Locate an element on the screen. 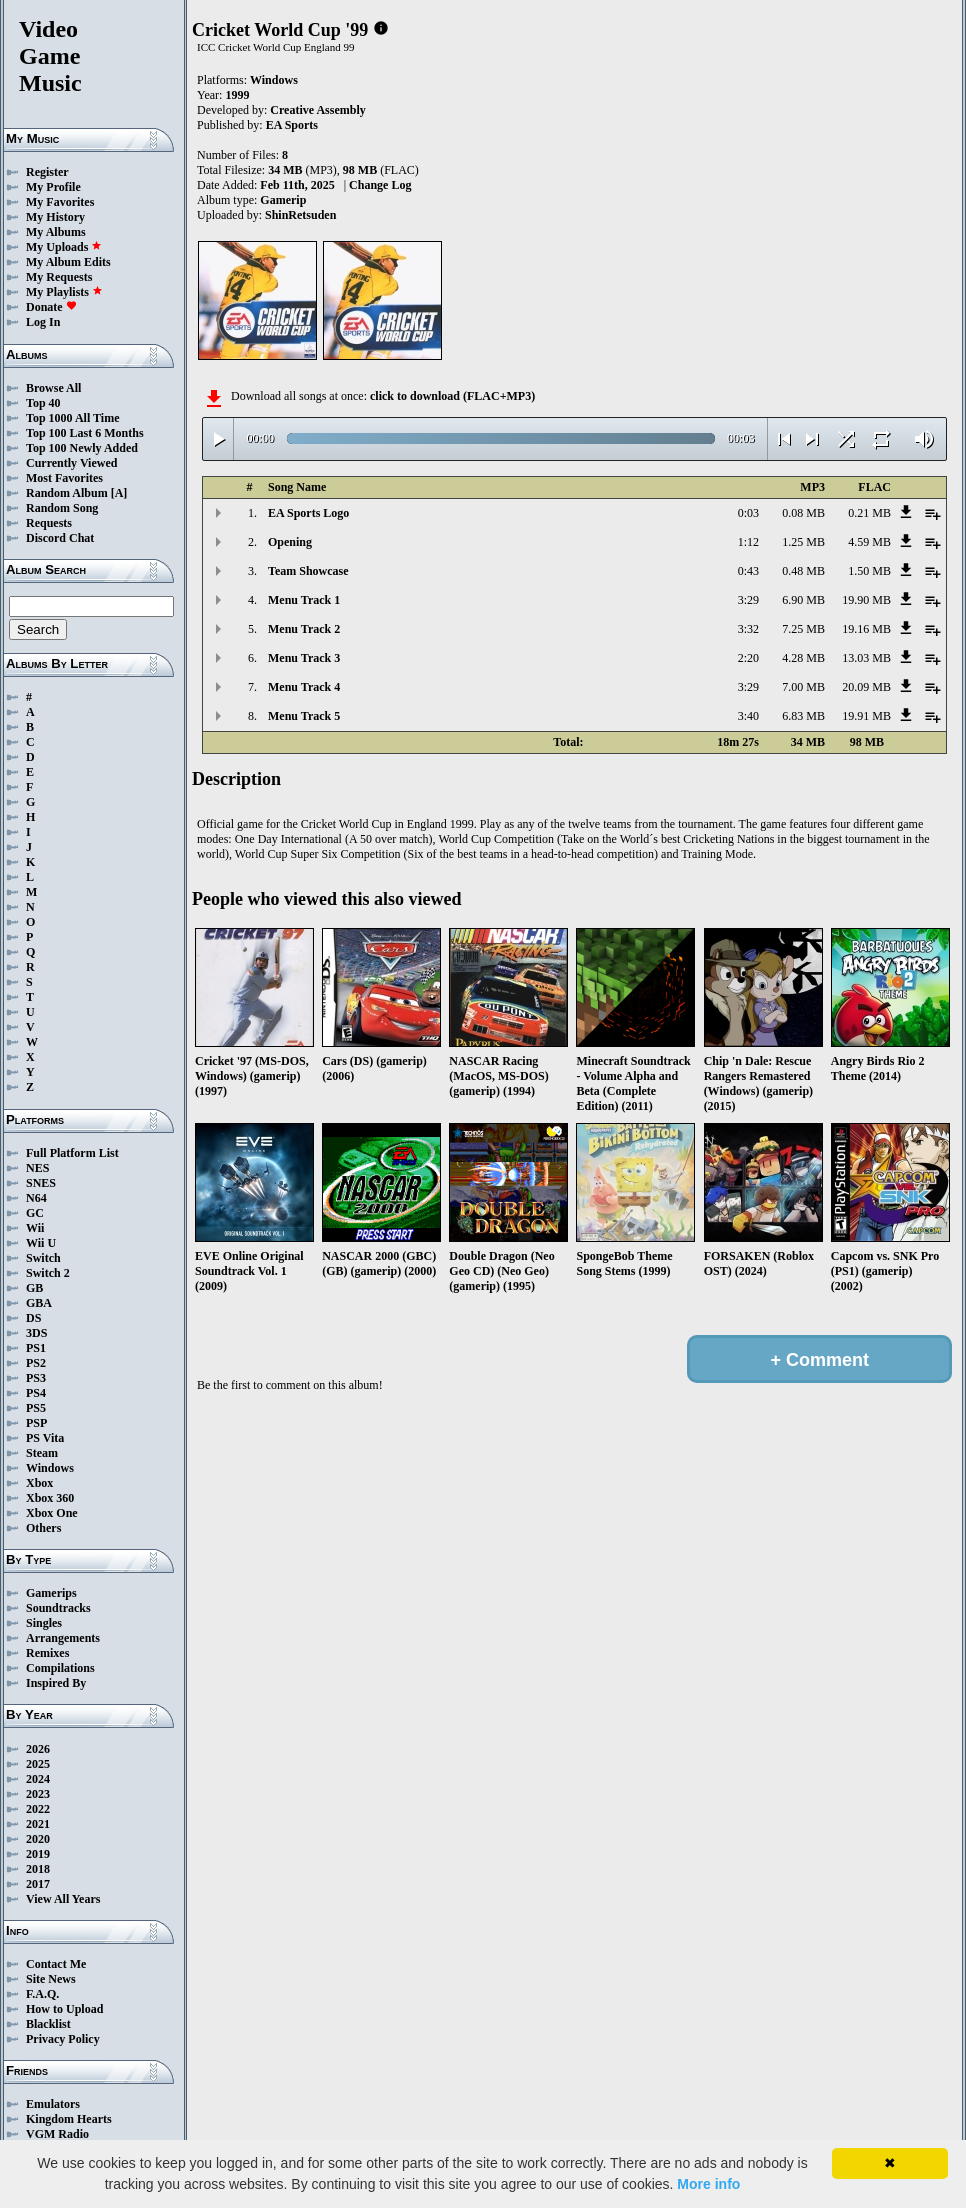 Image resolution: width=966 pixels, height=2208 pixels. 20.09 MB is located at coordinates (866, 687).